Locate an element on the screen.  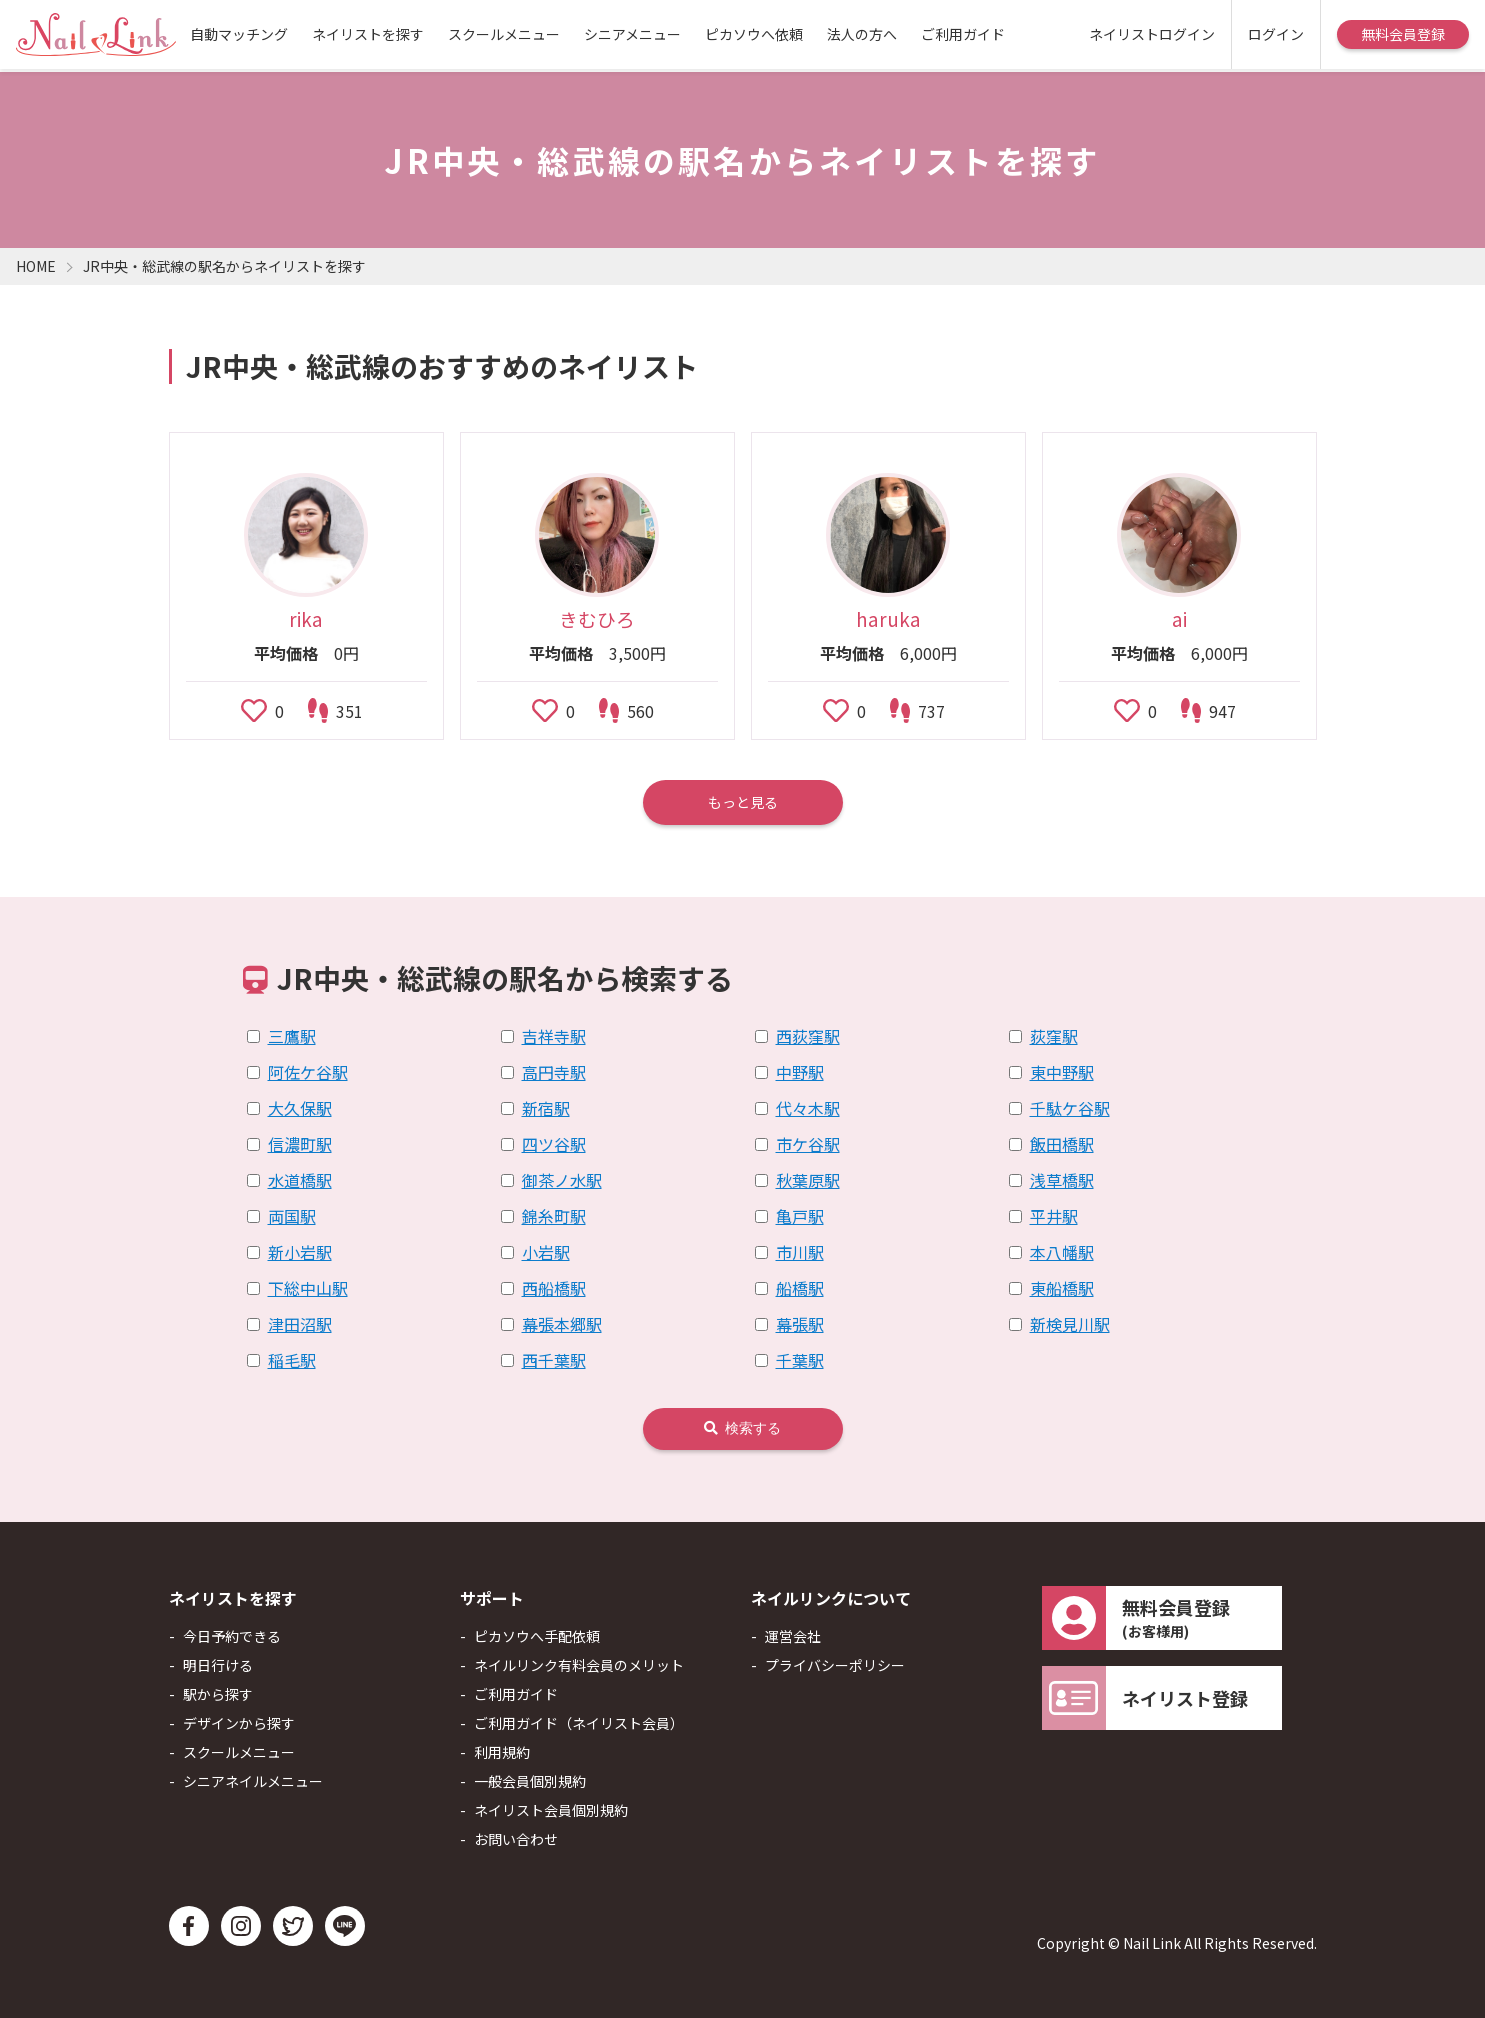
千駄ケ谷駅 is located at coordinates (1070, 1108).